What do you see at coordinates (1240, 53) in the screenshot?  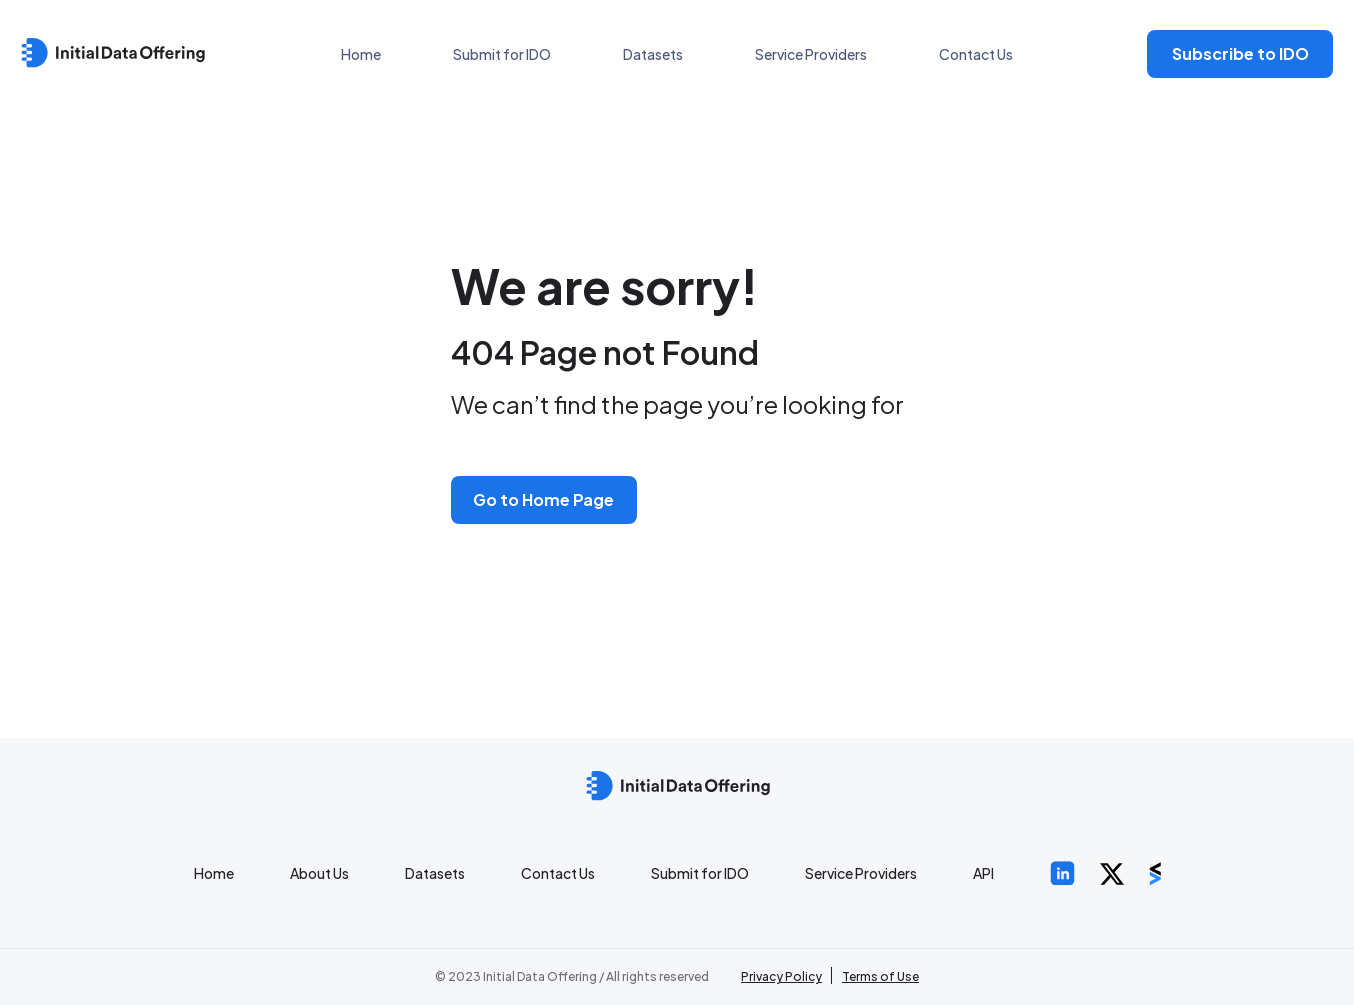 I see `Subscribe to IDO` at bounding box center [1240, 53].